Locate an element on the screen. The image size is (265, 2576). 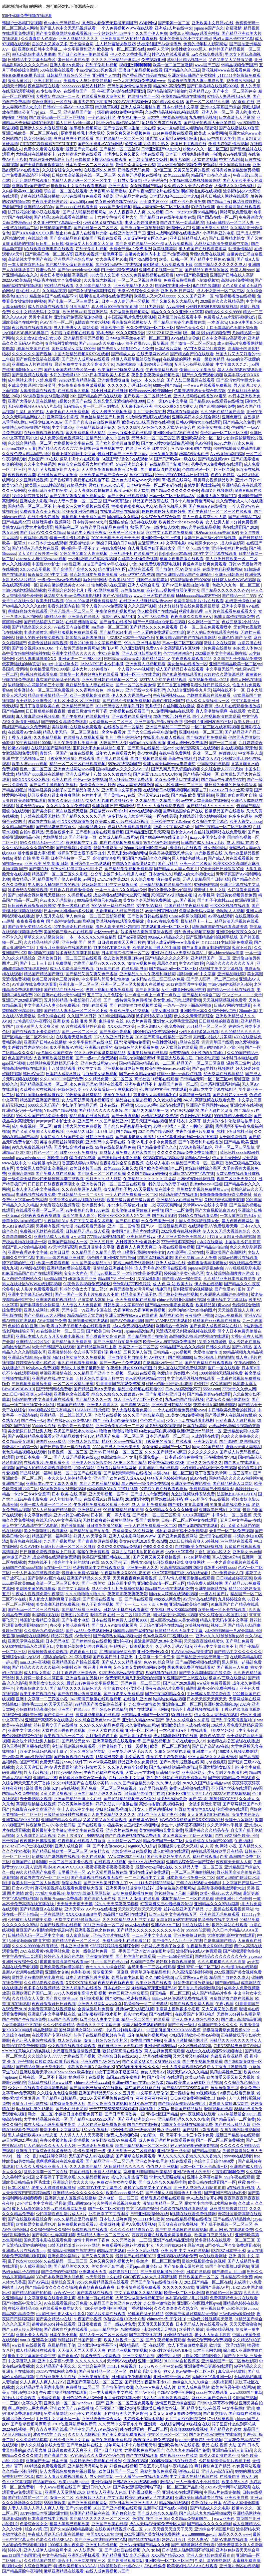
久久亚洲中文字幕精品一区 is located at coordinates (57, 222).